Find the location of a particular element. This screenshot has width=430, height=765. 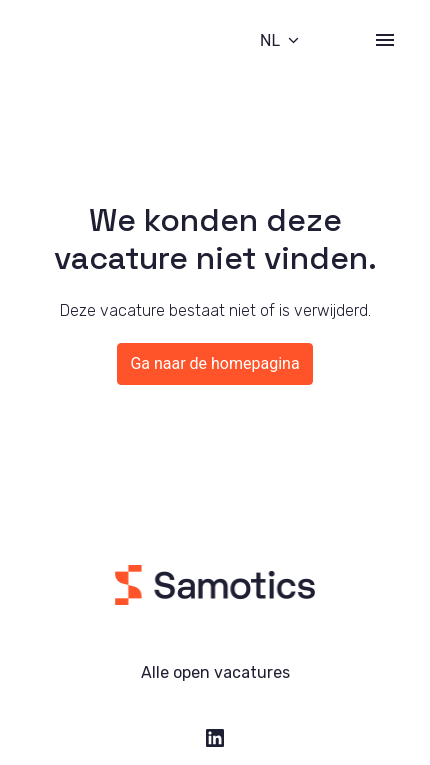

Ga naar de homepagina is located at coordinates (214, 363).